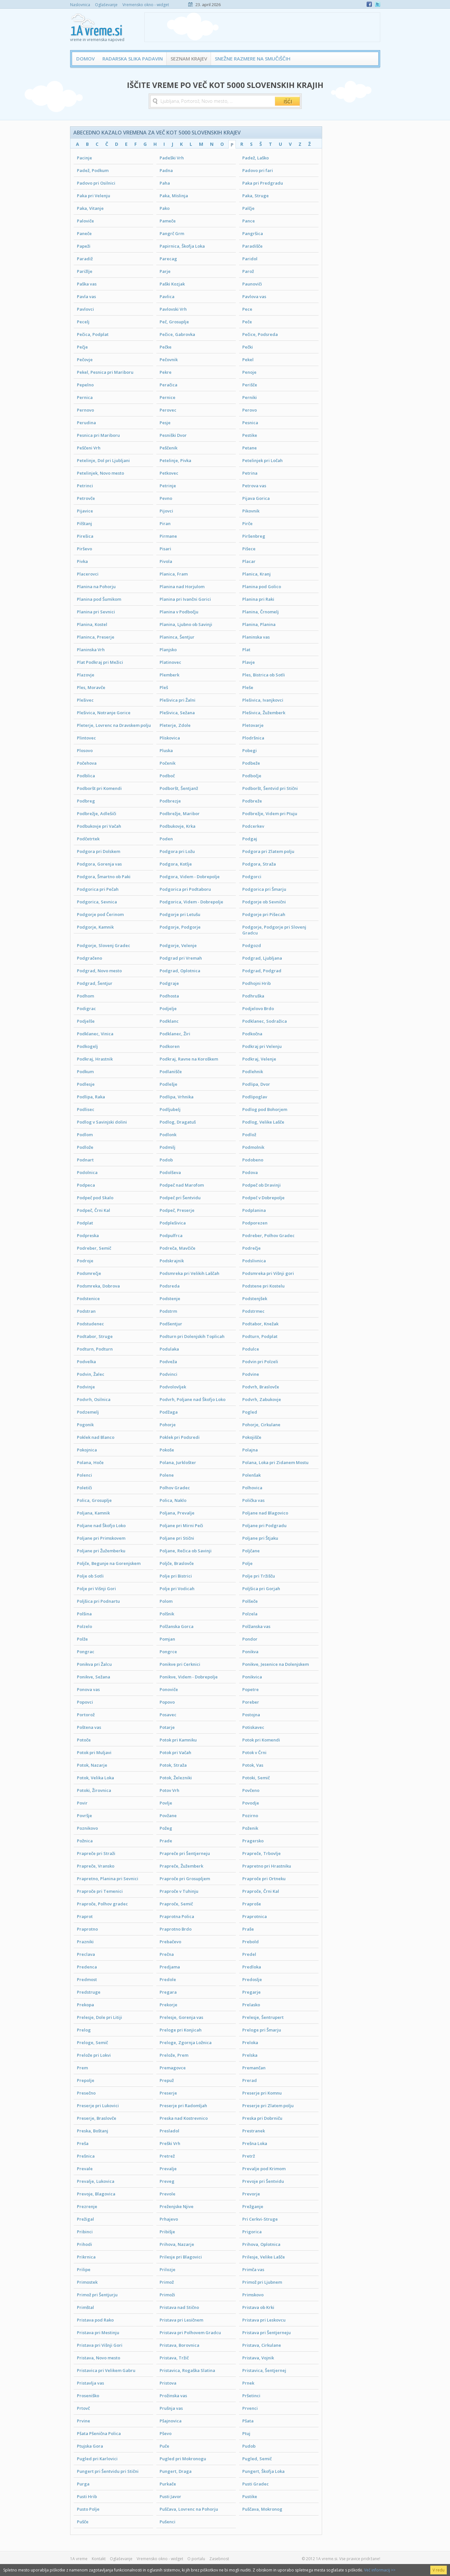 This screenshot has width=450, height=2576. I want to click on Pečke, so click(166, 347).